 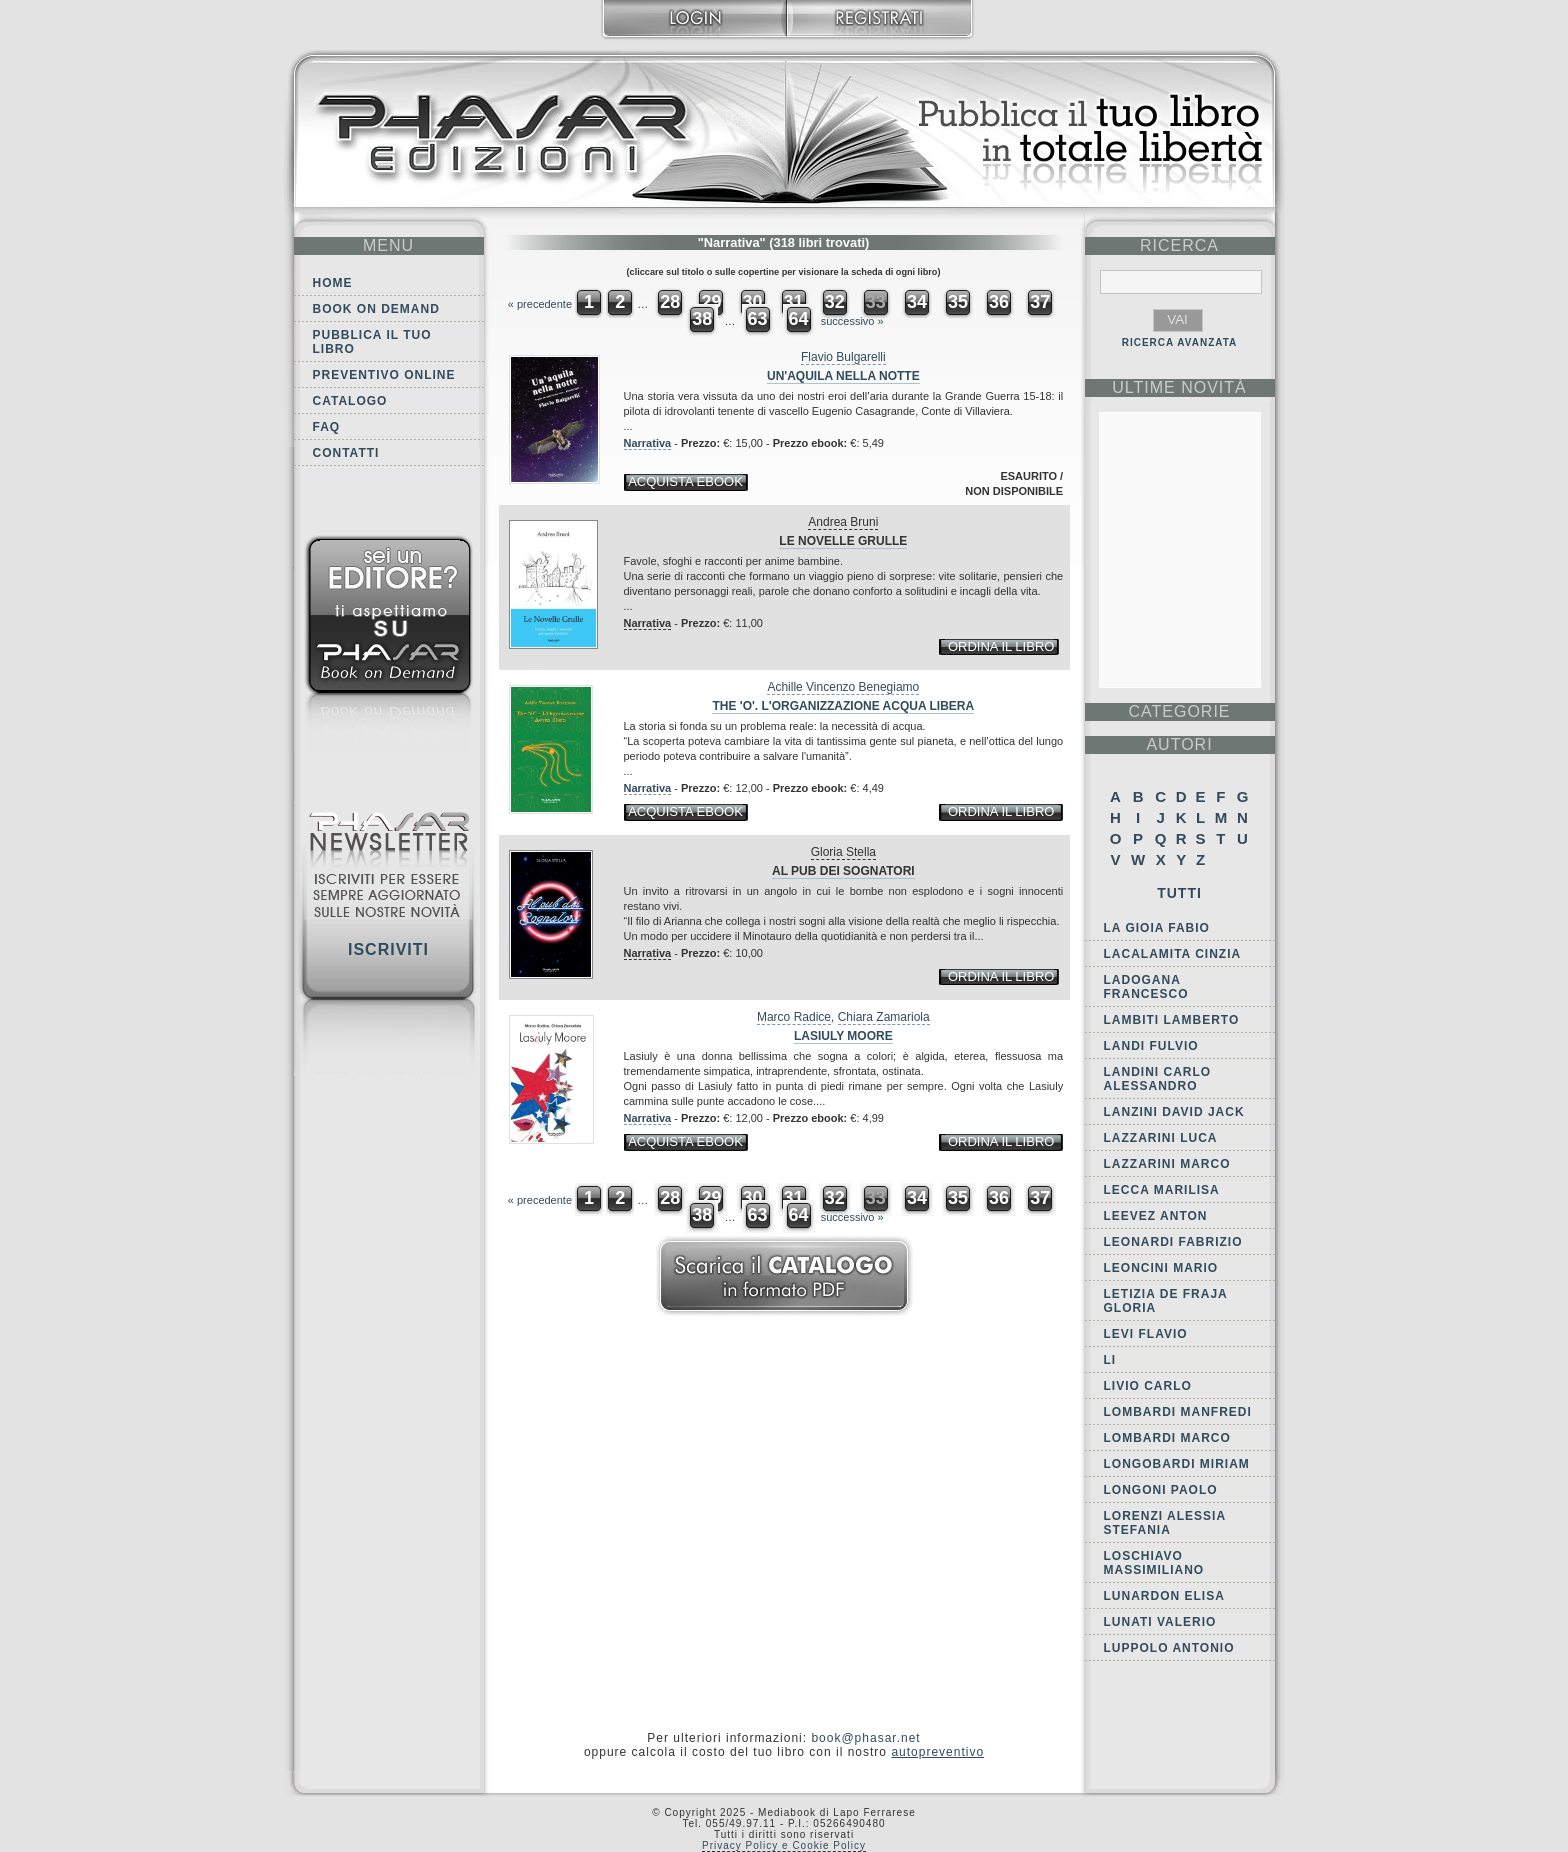 What do you see at coordinates (648, 443) in the screenshot?
I see `Narrativa` at bounding box center [648, 443].